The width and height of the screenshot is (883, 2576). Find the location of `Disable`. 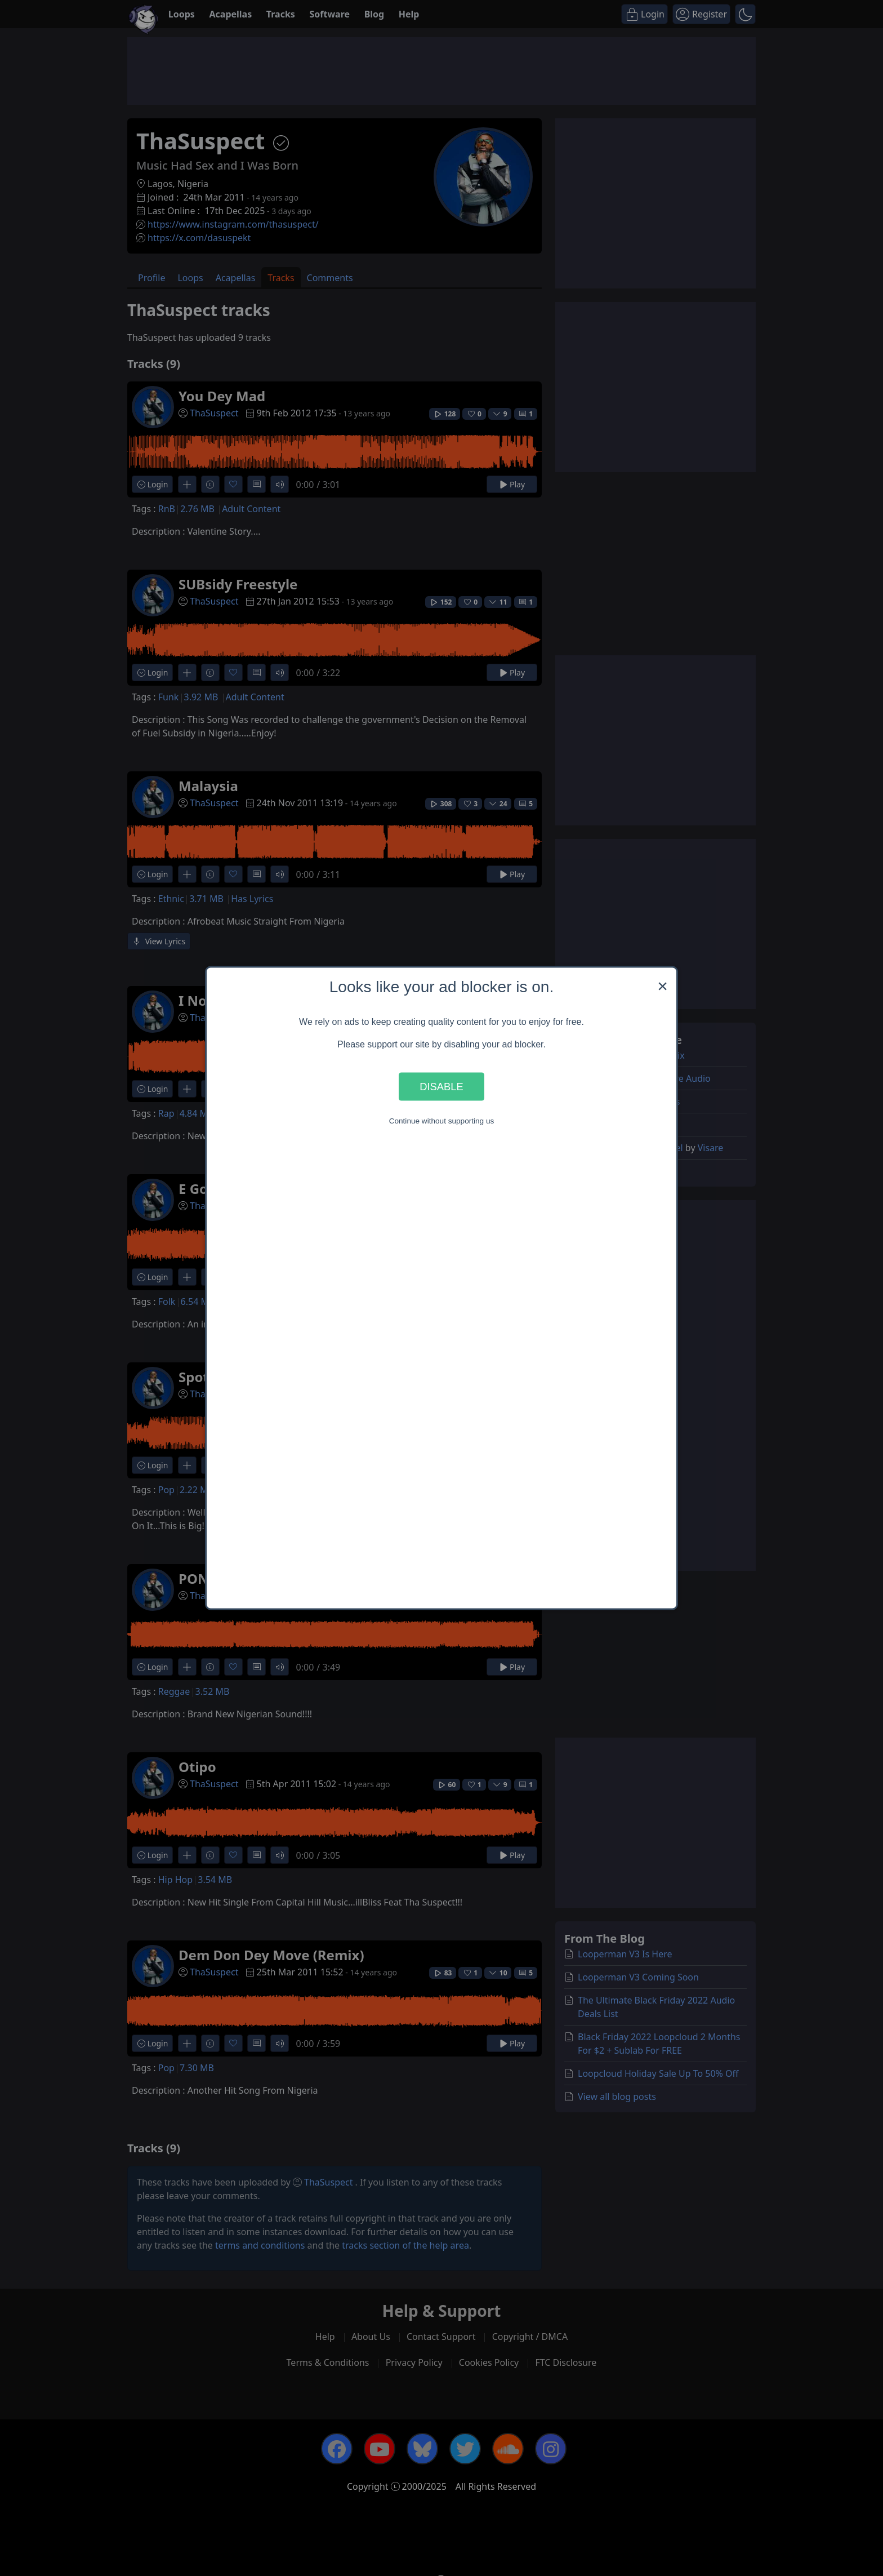

Disable is located at coordinates (441, 1086).